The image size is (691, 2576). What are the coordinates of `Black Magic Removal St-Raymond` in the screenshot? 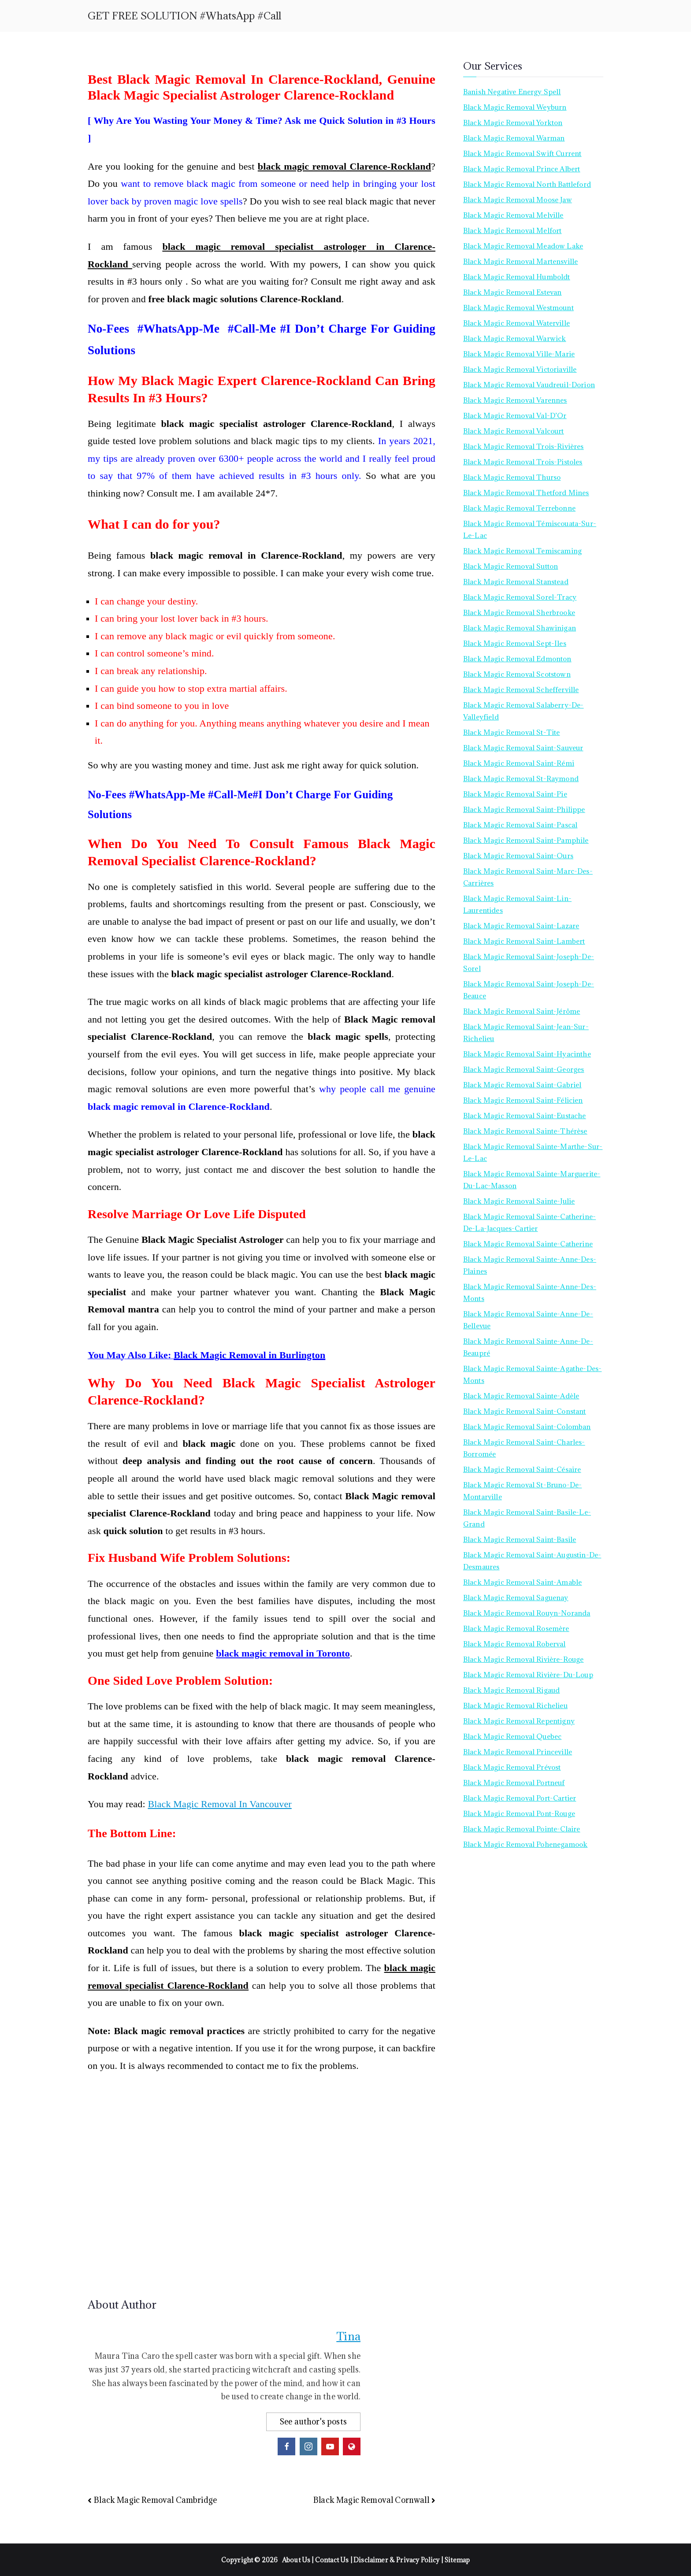 It's located at (521, 778).